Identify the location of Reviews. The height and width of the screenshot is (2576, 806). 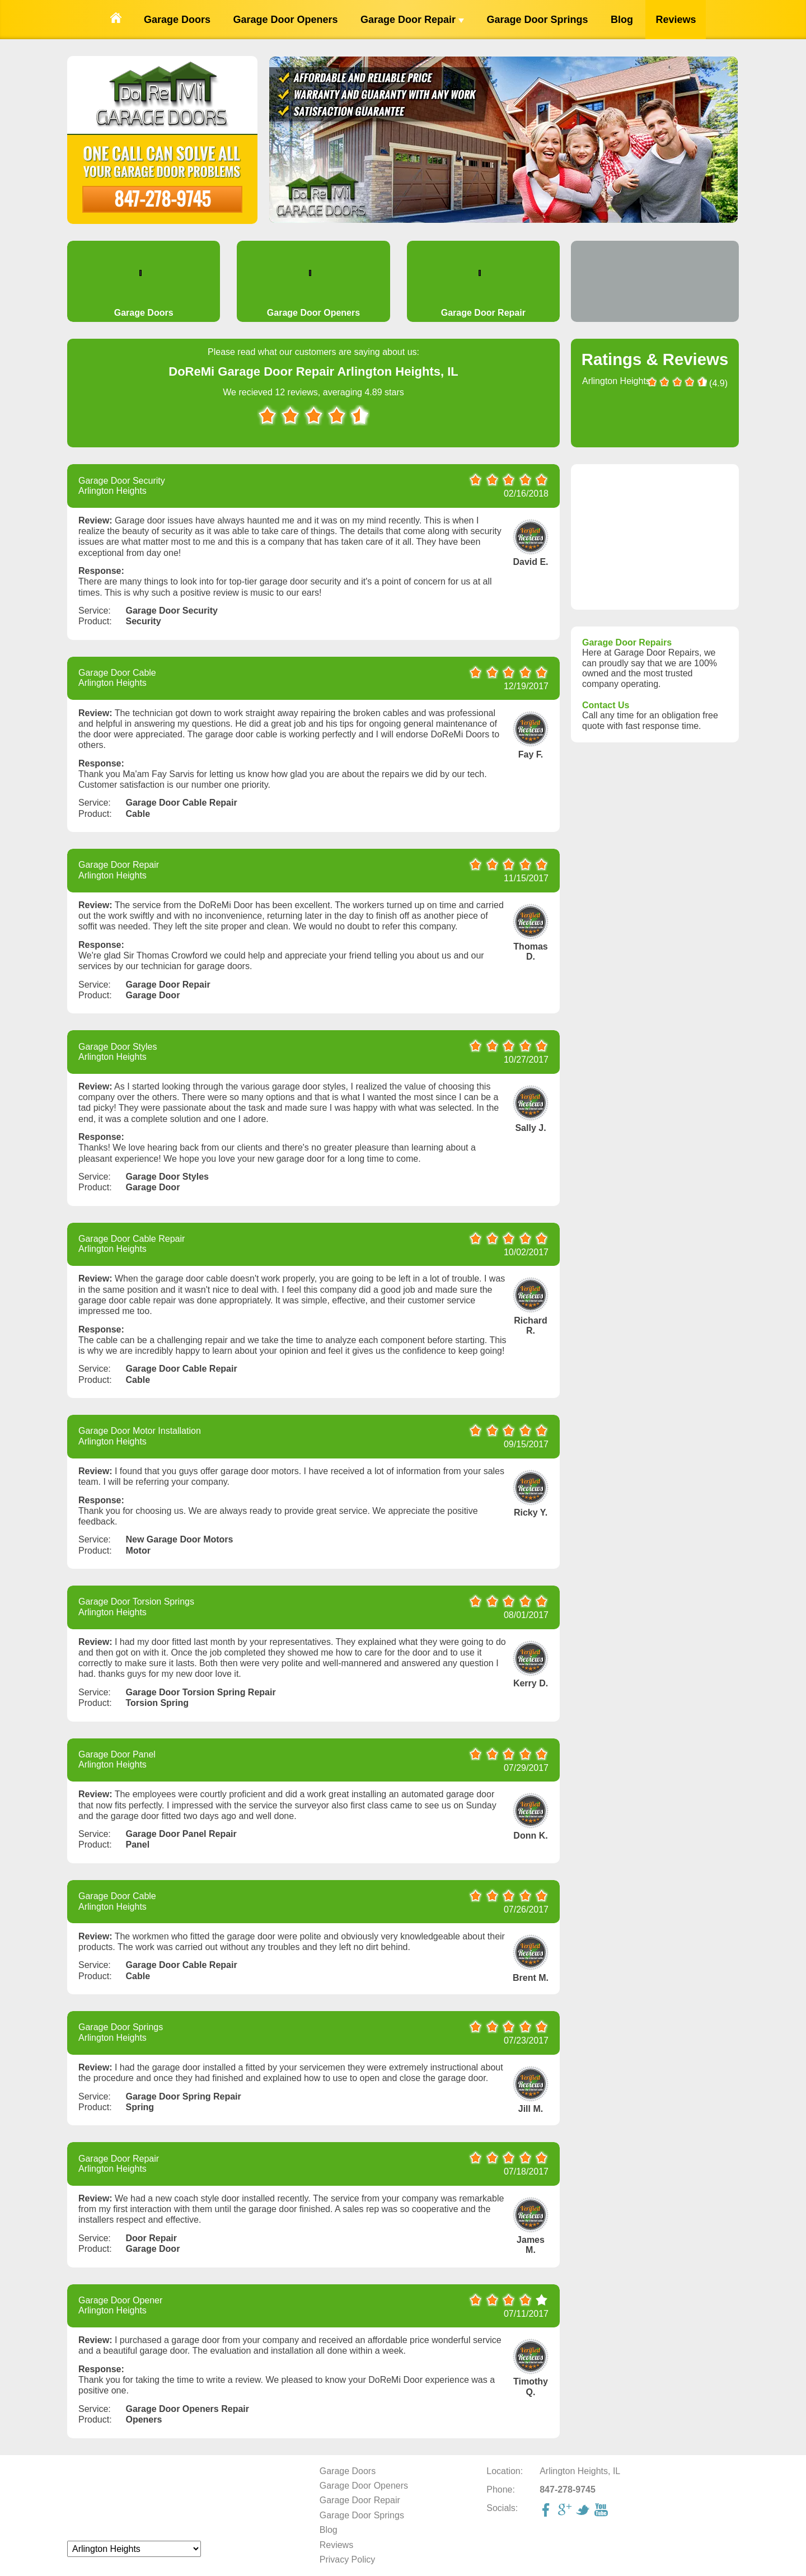
(675, 19).